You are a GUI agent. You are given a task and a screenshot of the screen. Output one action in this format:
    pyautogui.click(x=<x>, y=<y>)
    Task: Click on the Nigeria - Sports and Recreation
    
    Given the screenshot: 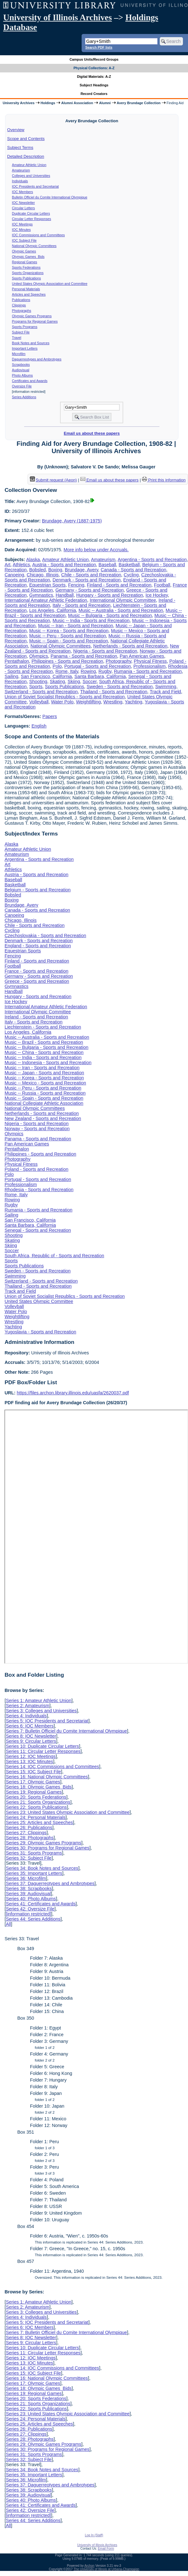 What is the action you would take?
    pyautogui.click(x=105, y=651)
    